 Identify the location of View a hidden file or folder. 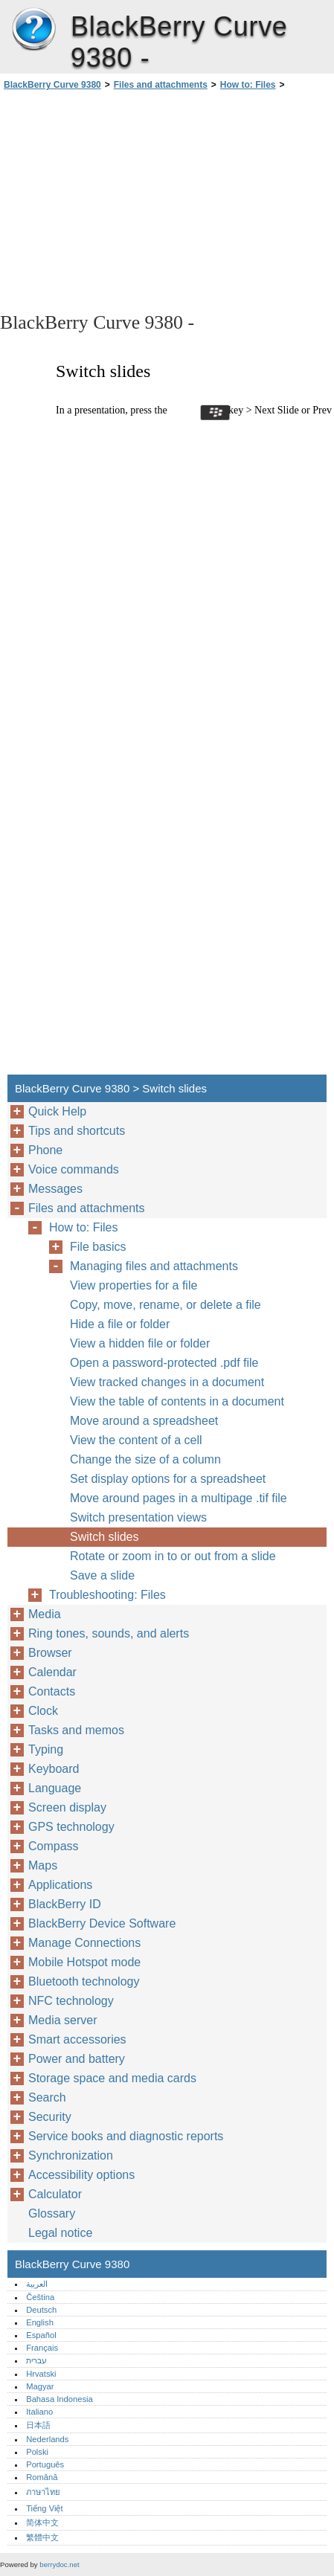
(140, 1343).